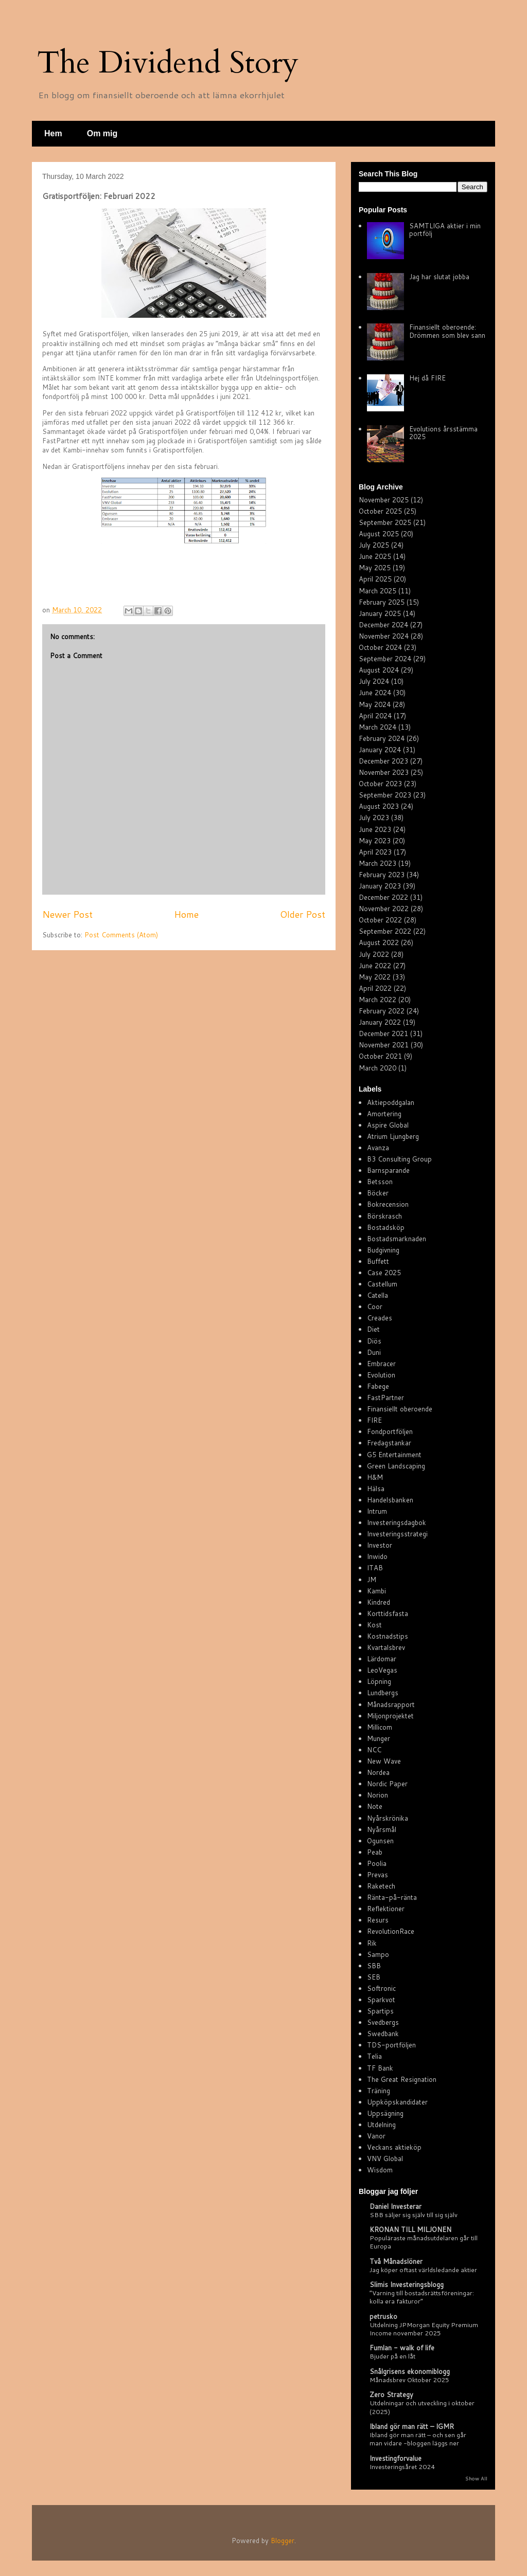  Describe the element at coordinates (375, 965) in the screenshot. I see `June 2022` at that location.